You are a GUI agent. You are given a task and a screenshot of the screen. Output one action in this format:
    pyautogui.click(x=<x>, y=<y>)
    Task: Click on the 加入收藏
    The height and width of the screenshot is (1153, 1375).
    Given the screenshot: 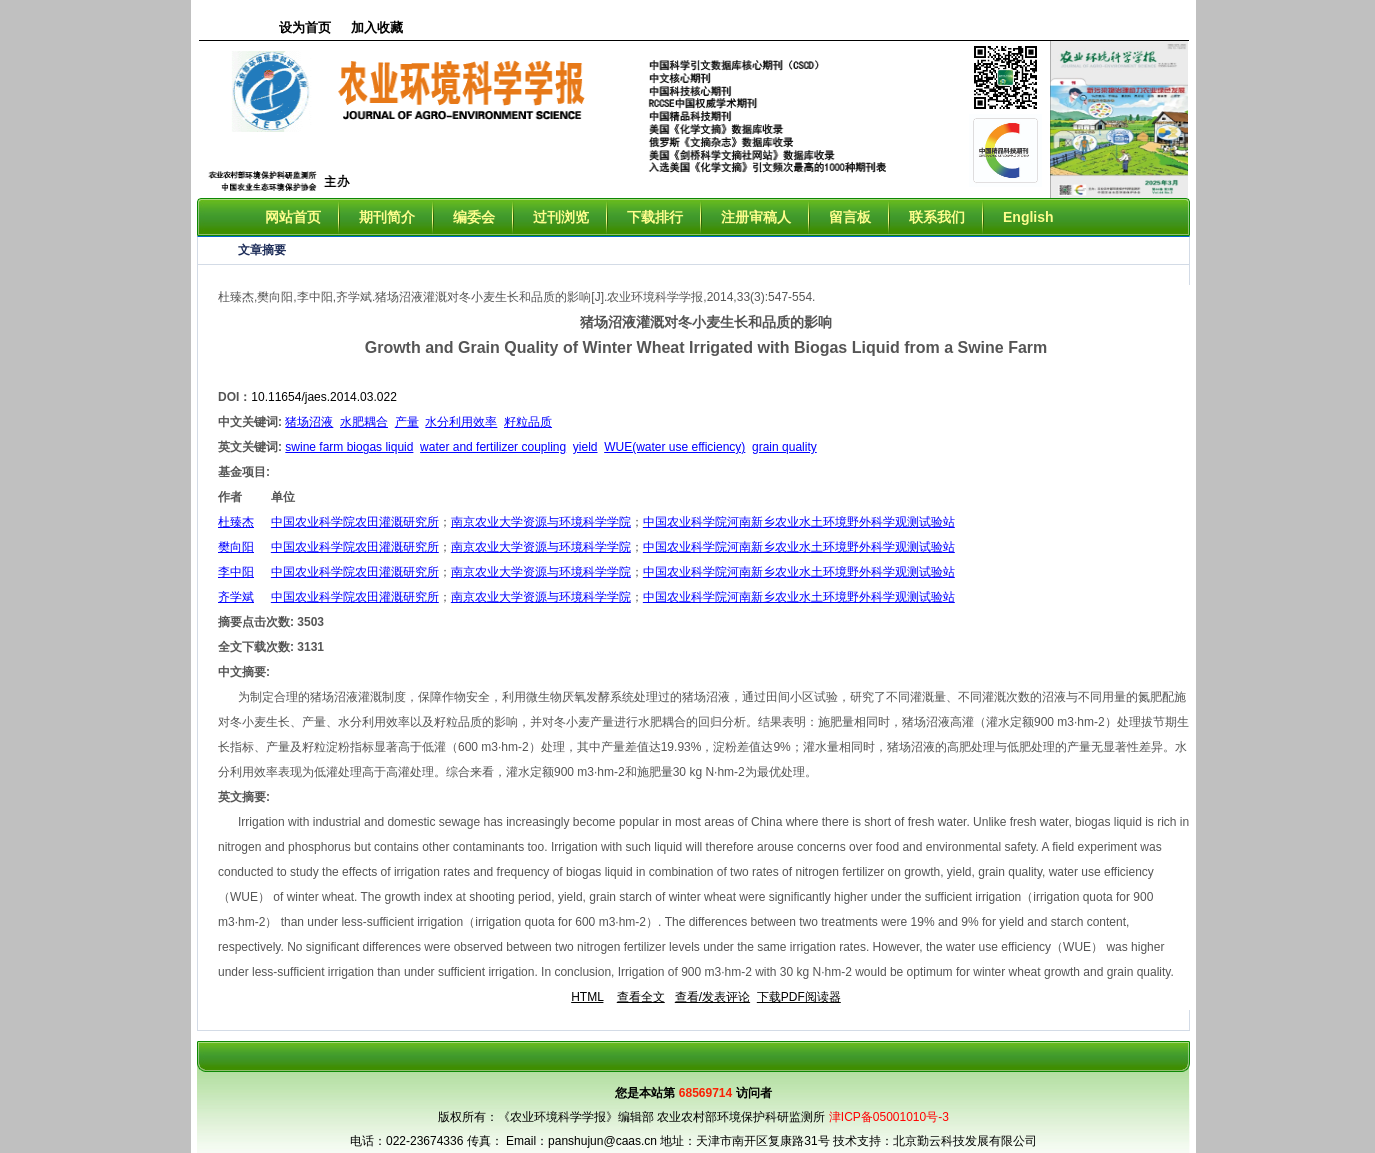 What is the action you would take?
    pyautogui.click(x=377, y=27)
    